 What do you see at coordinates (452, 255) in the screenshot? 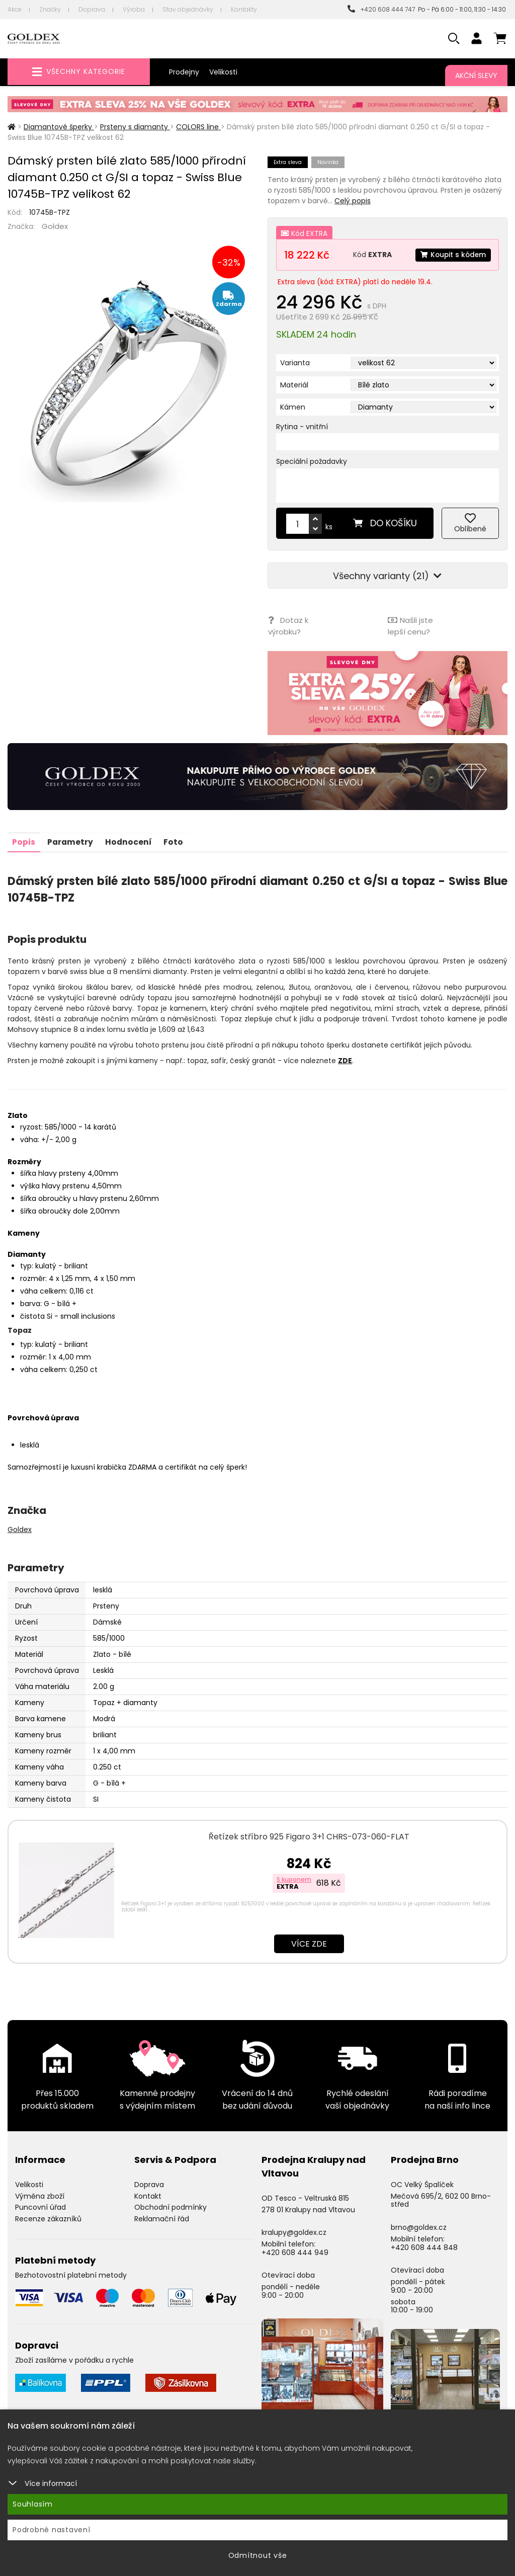
I see `Koupit s kódem` at bounding box center [452, 255].